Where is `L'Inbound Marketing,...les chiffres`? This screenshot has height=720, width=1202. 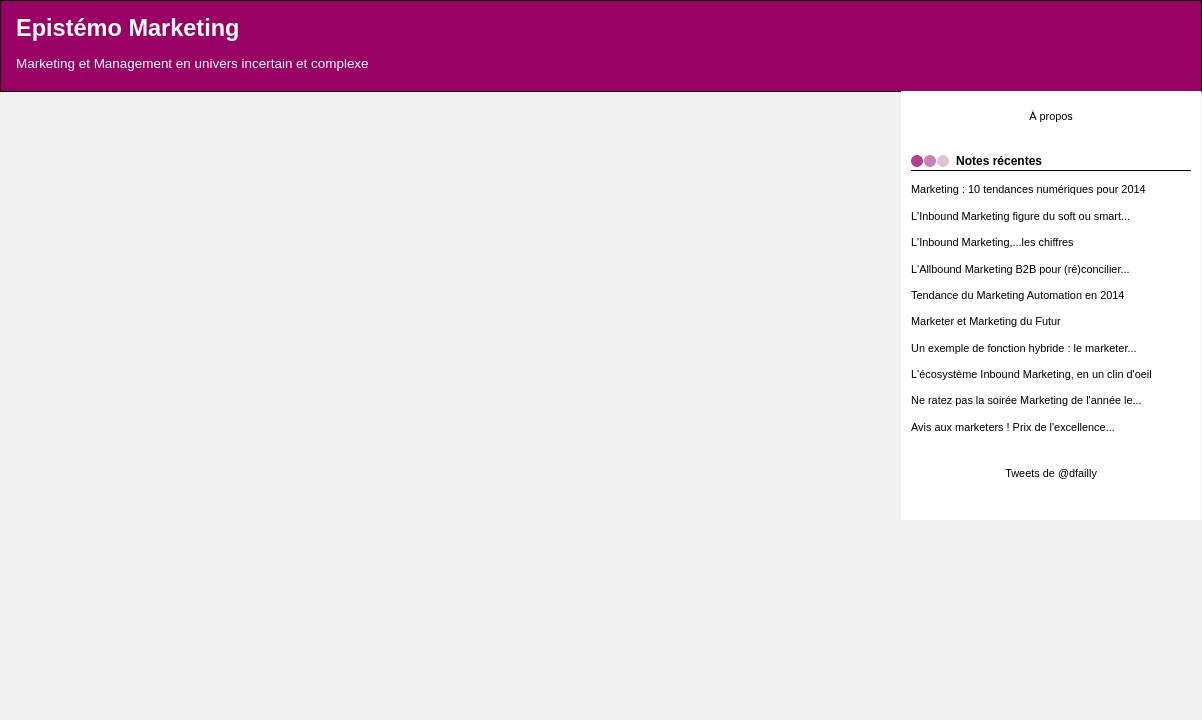
L'Inbound Marketing,...les chiffres is located at coordinates (992, 242).